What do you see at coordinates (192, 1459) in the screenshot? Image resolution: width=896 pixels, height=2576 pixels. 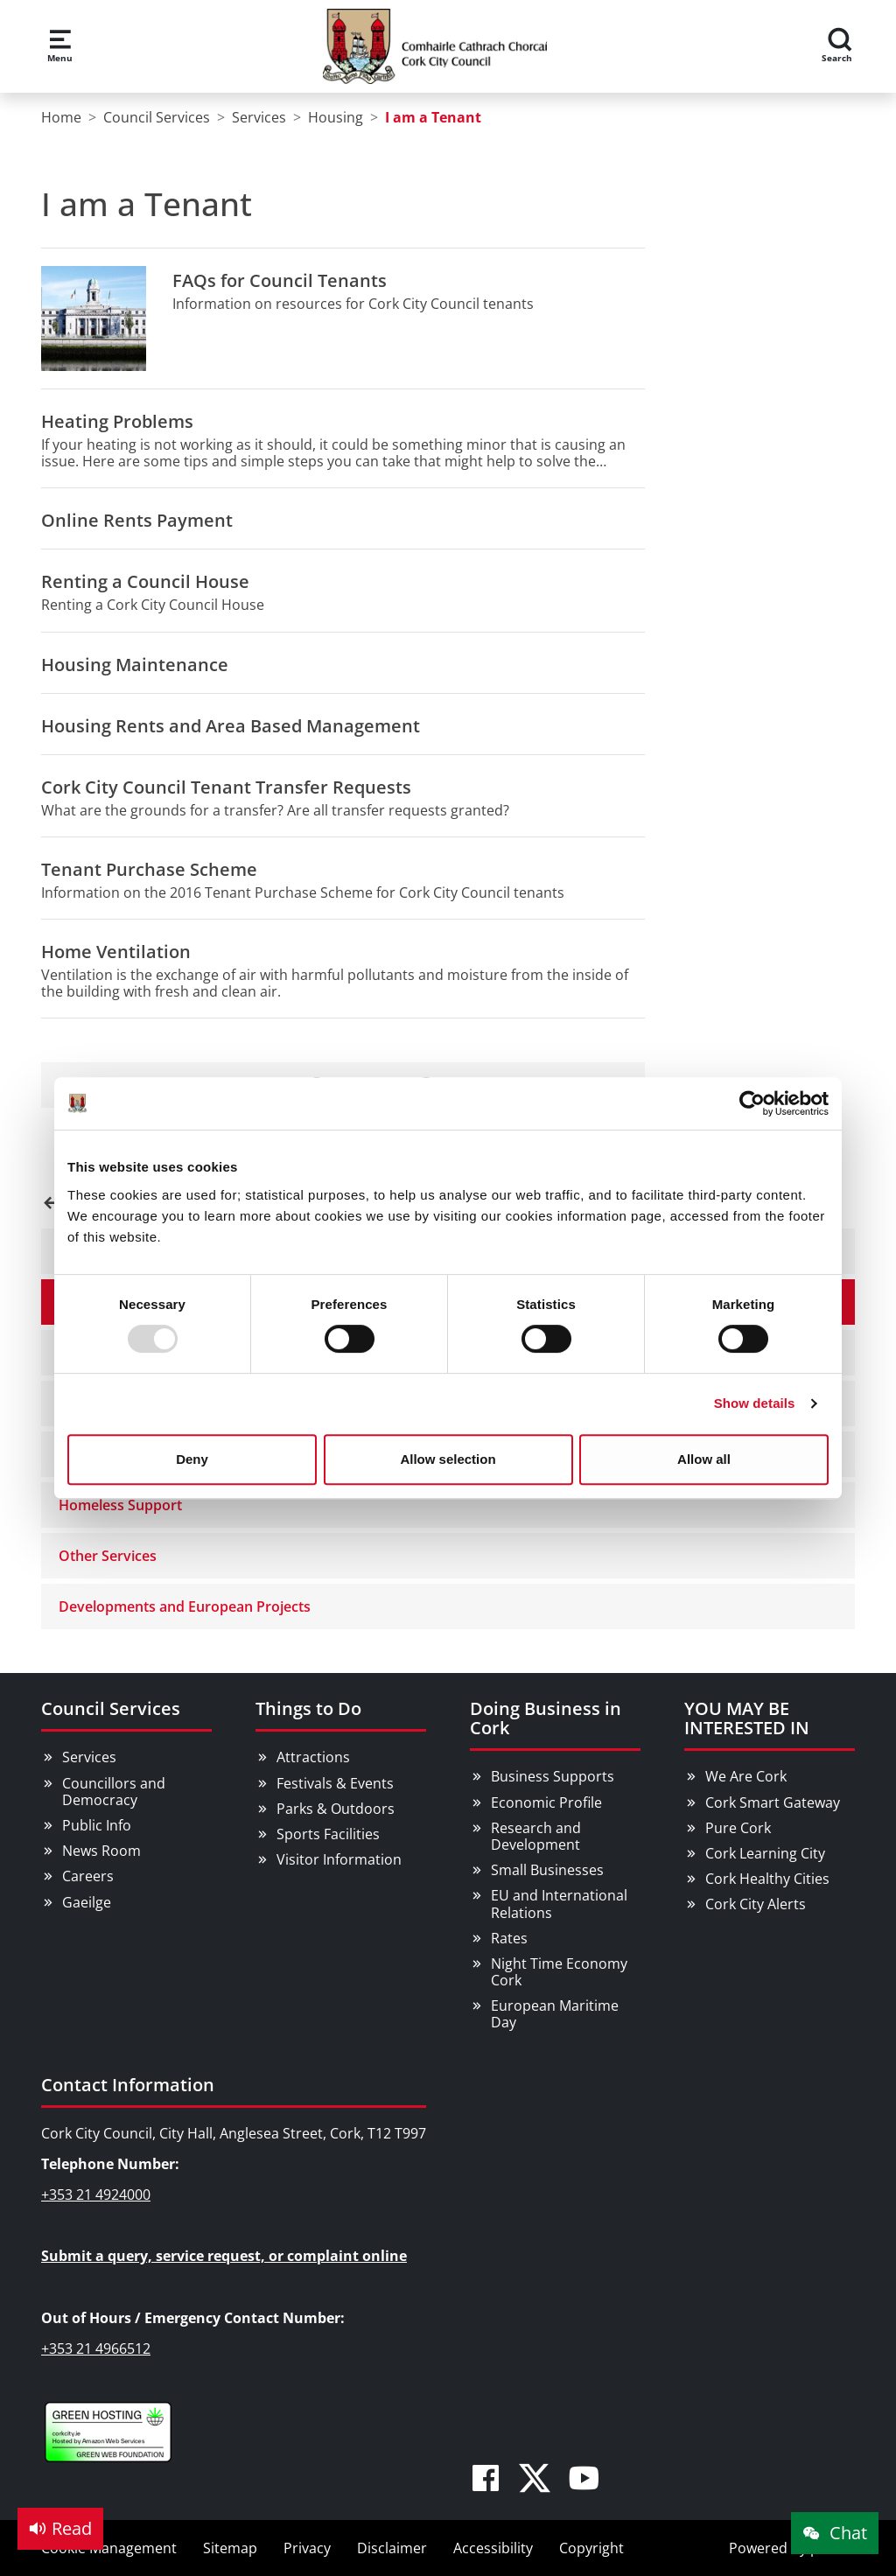 I see `Deny` at bounding box center [192, 1459].